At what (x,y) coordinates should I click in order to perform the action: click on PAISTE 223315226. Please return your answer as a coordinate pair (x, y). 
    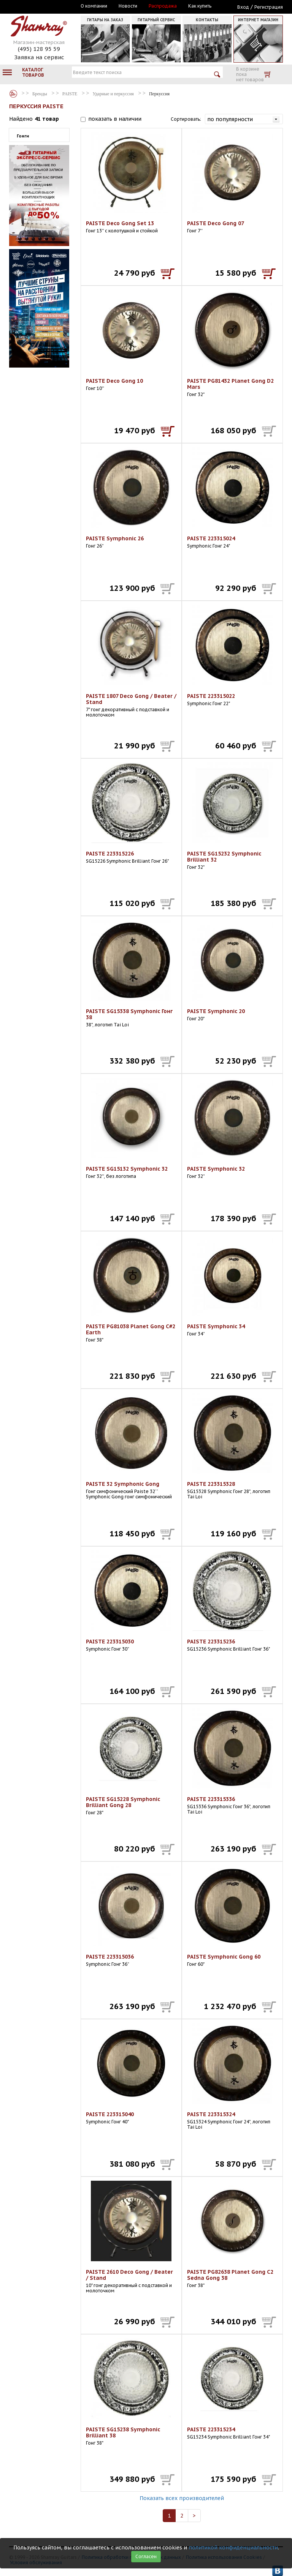
    Looking at the image, I should click on (110, 854).